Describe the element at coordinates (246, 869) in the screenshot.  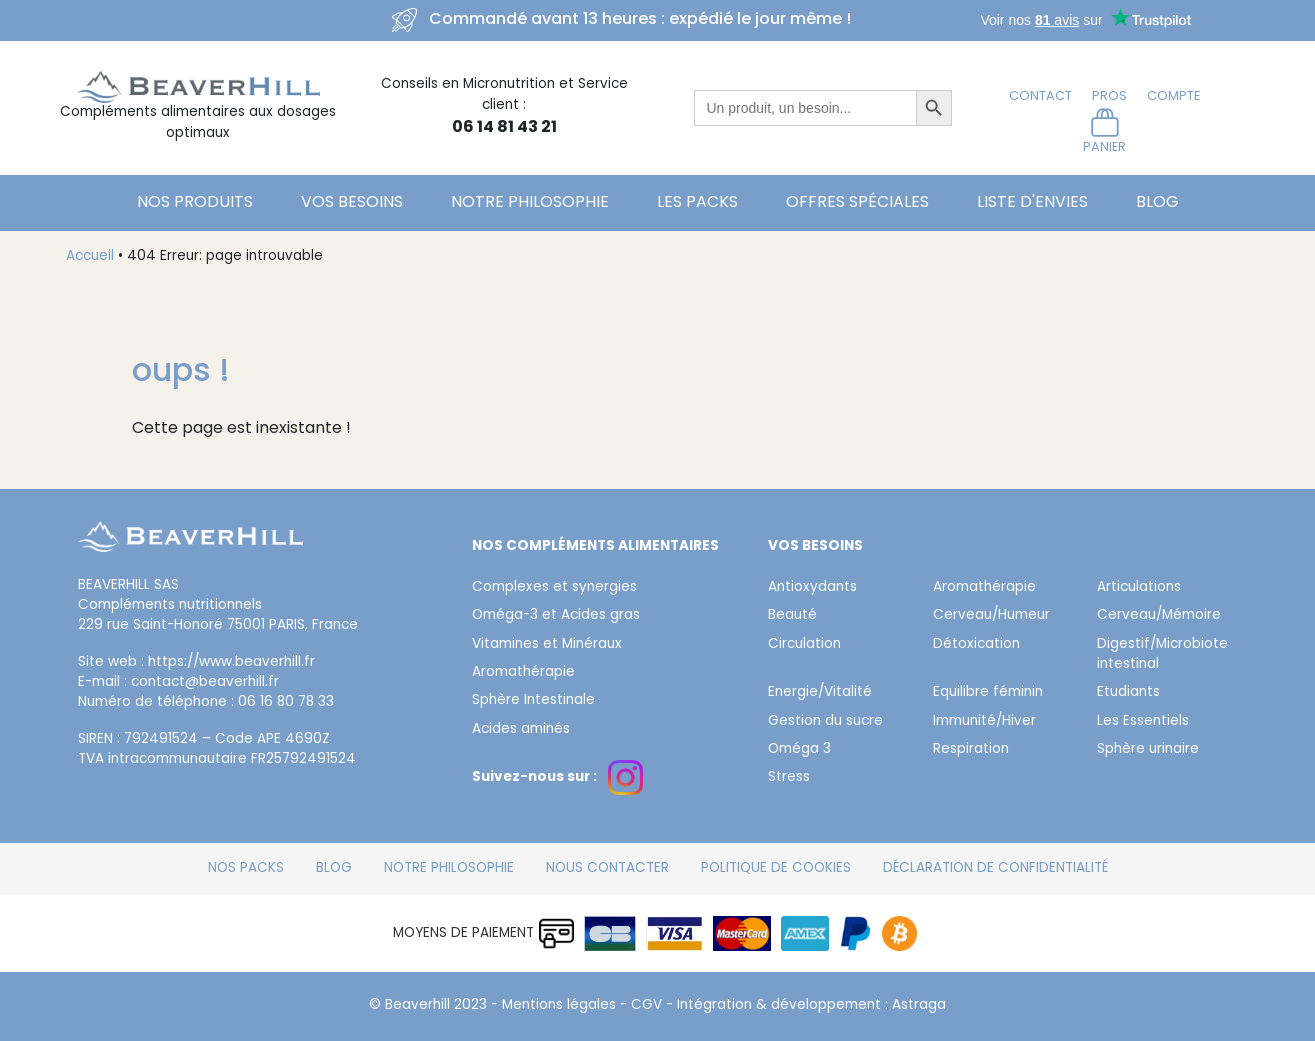
I see `Nos packs` at that location.